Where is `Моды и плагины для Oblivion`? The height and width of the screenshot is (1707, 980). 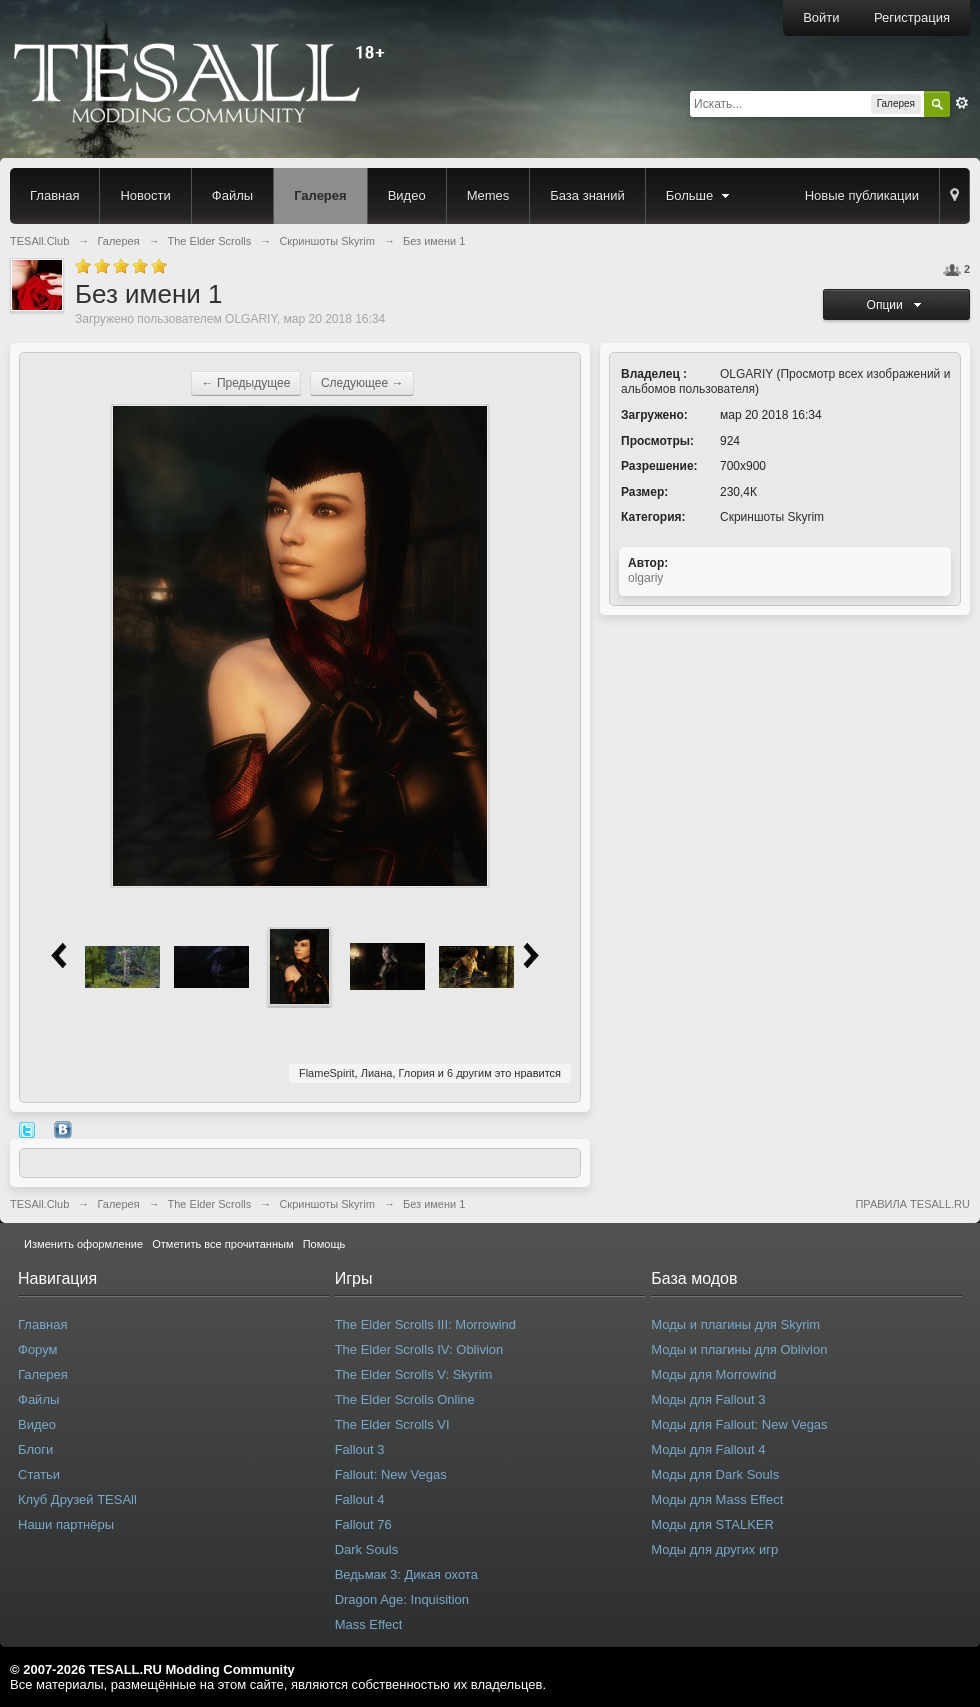
Моды и плагины для Oblivion is located at coordinates (739, 1349).